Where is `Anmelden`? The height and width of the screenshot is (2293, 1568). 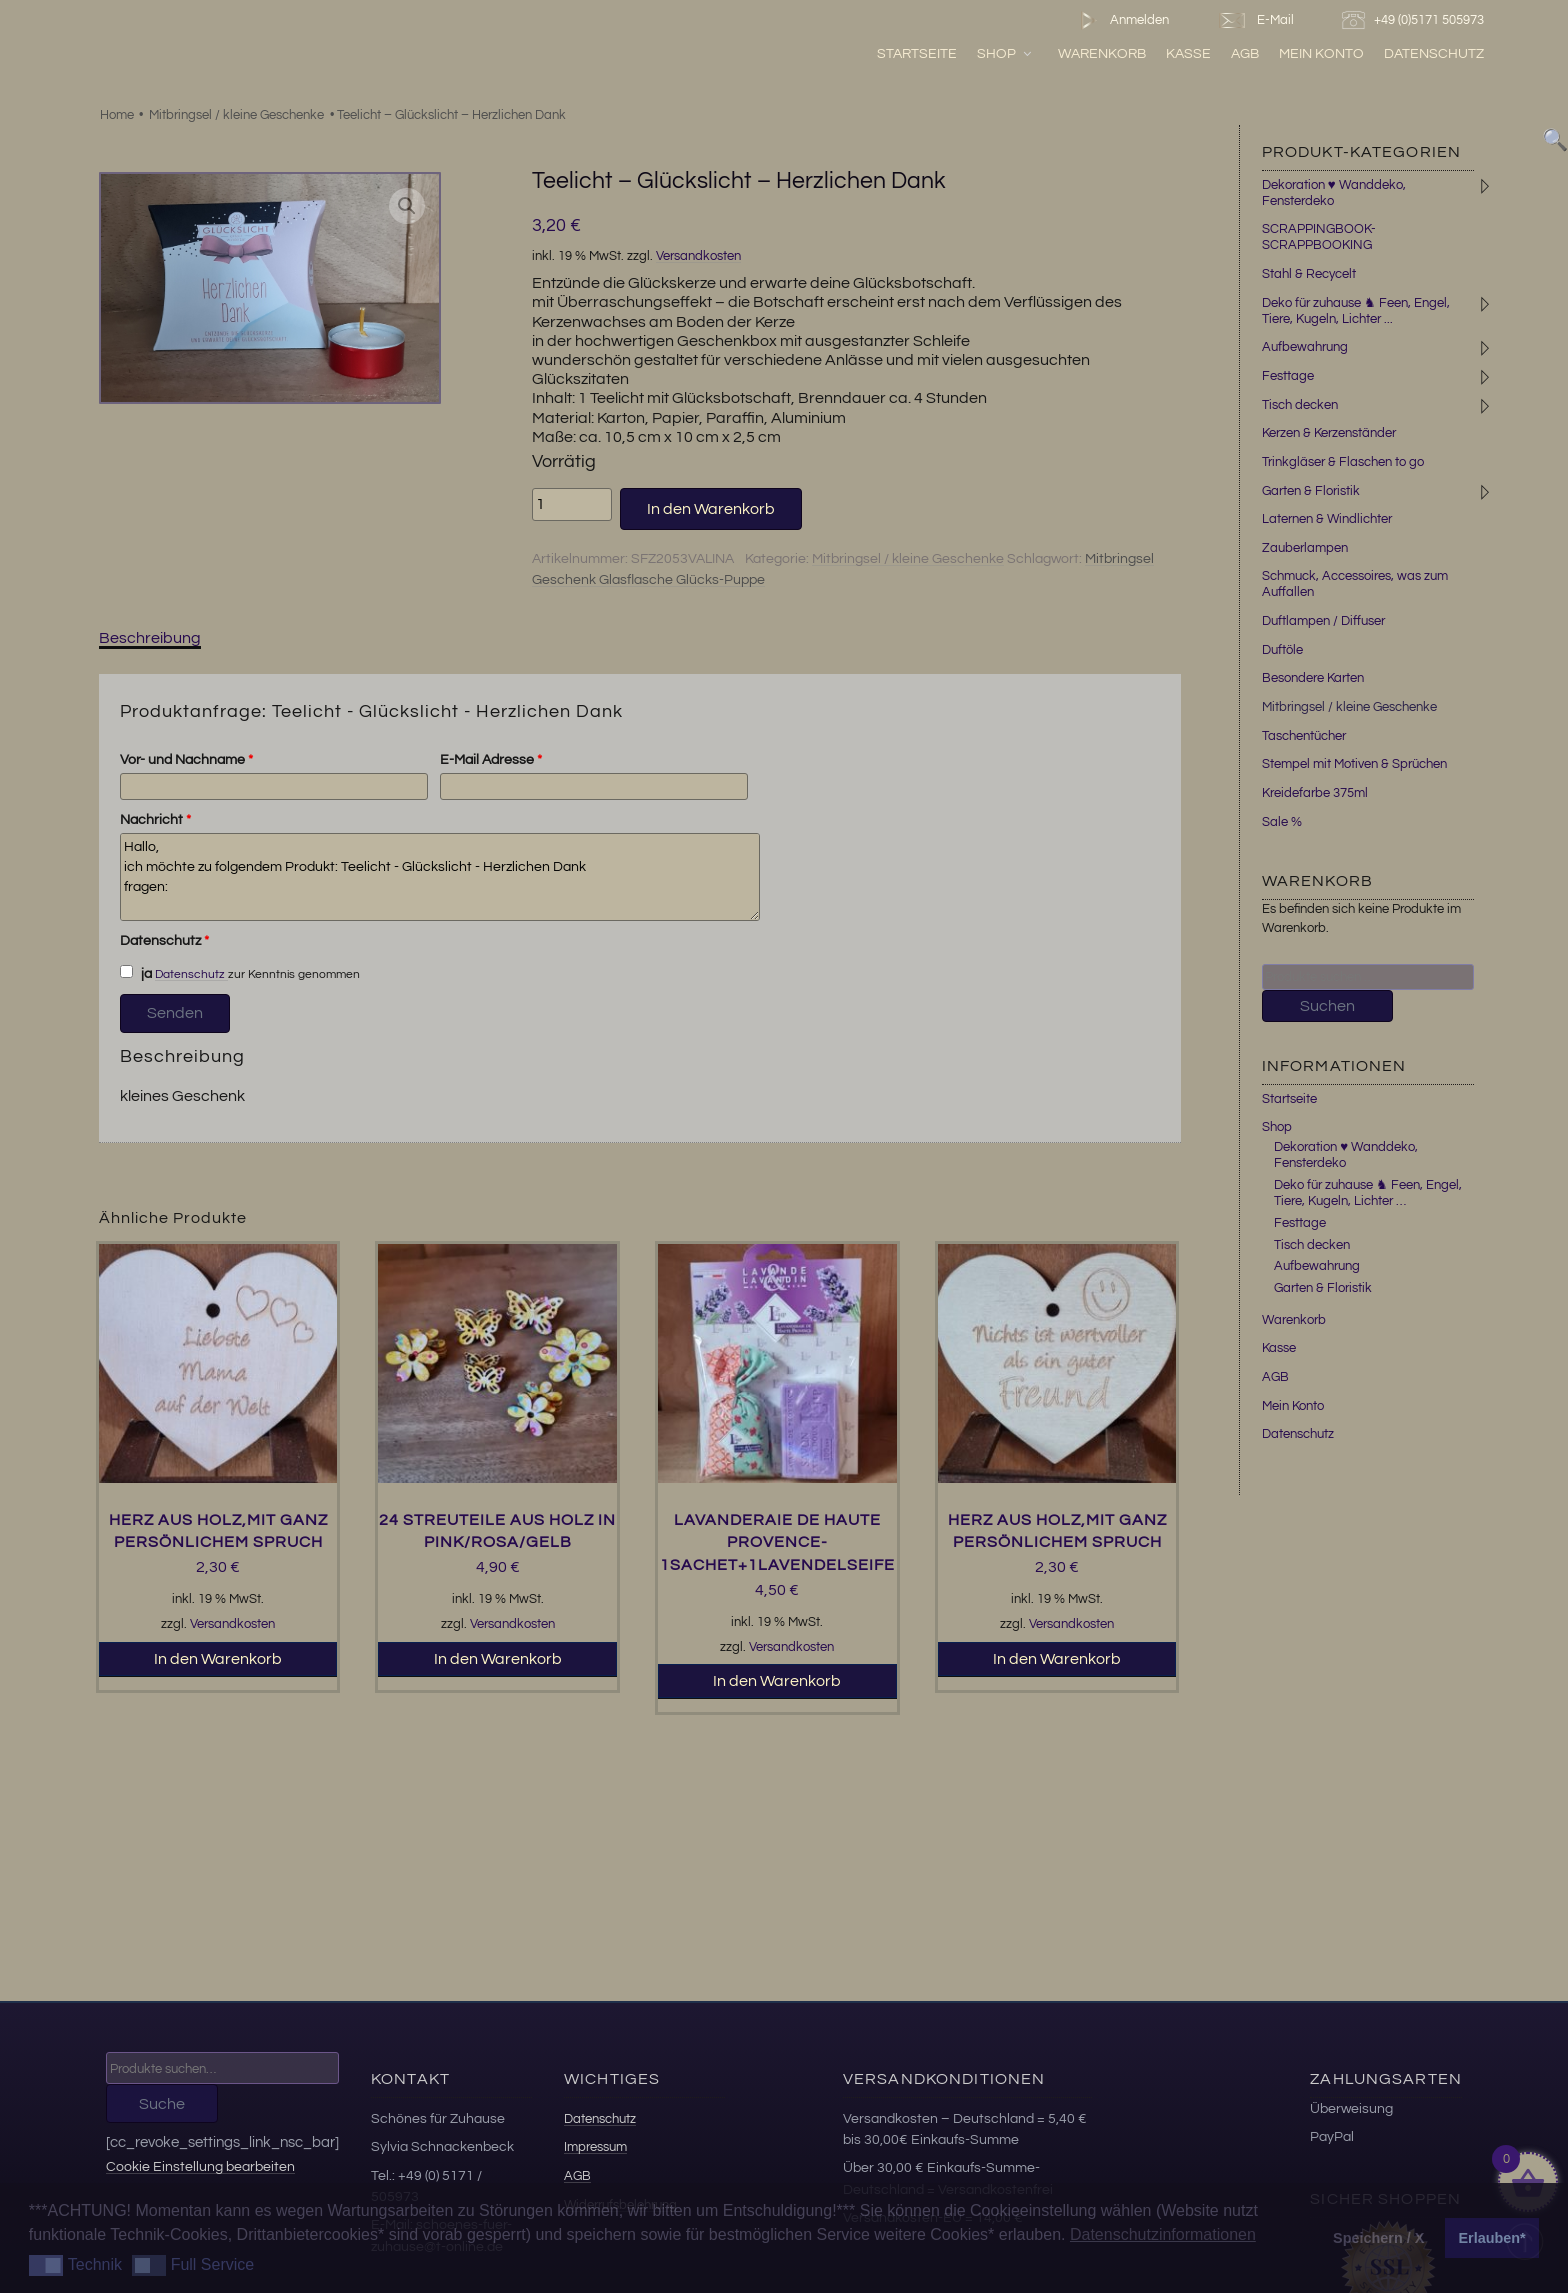 Anmelden is located at coordinates (1120, 20).